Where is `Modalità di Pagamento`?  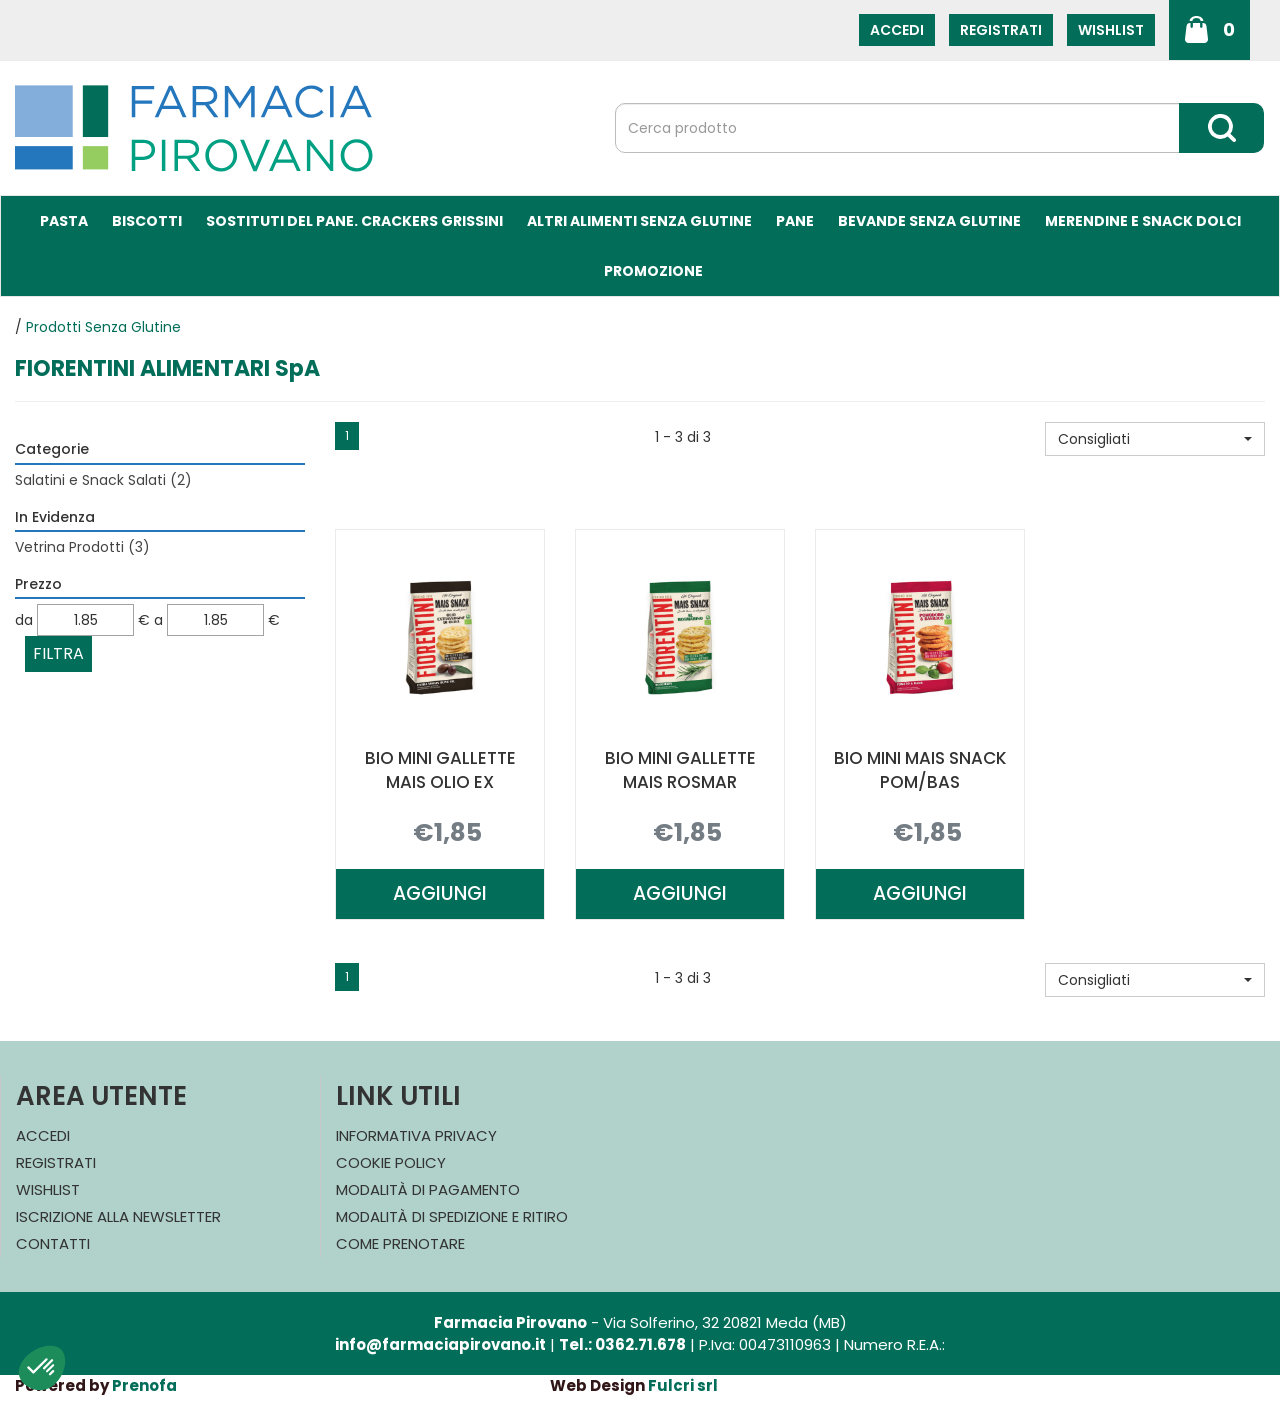 Modalità di Pagamento is located at coordinates (428, 1189).